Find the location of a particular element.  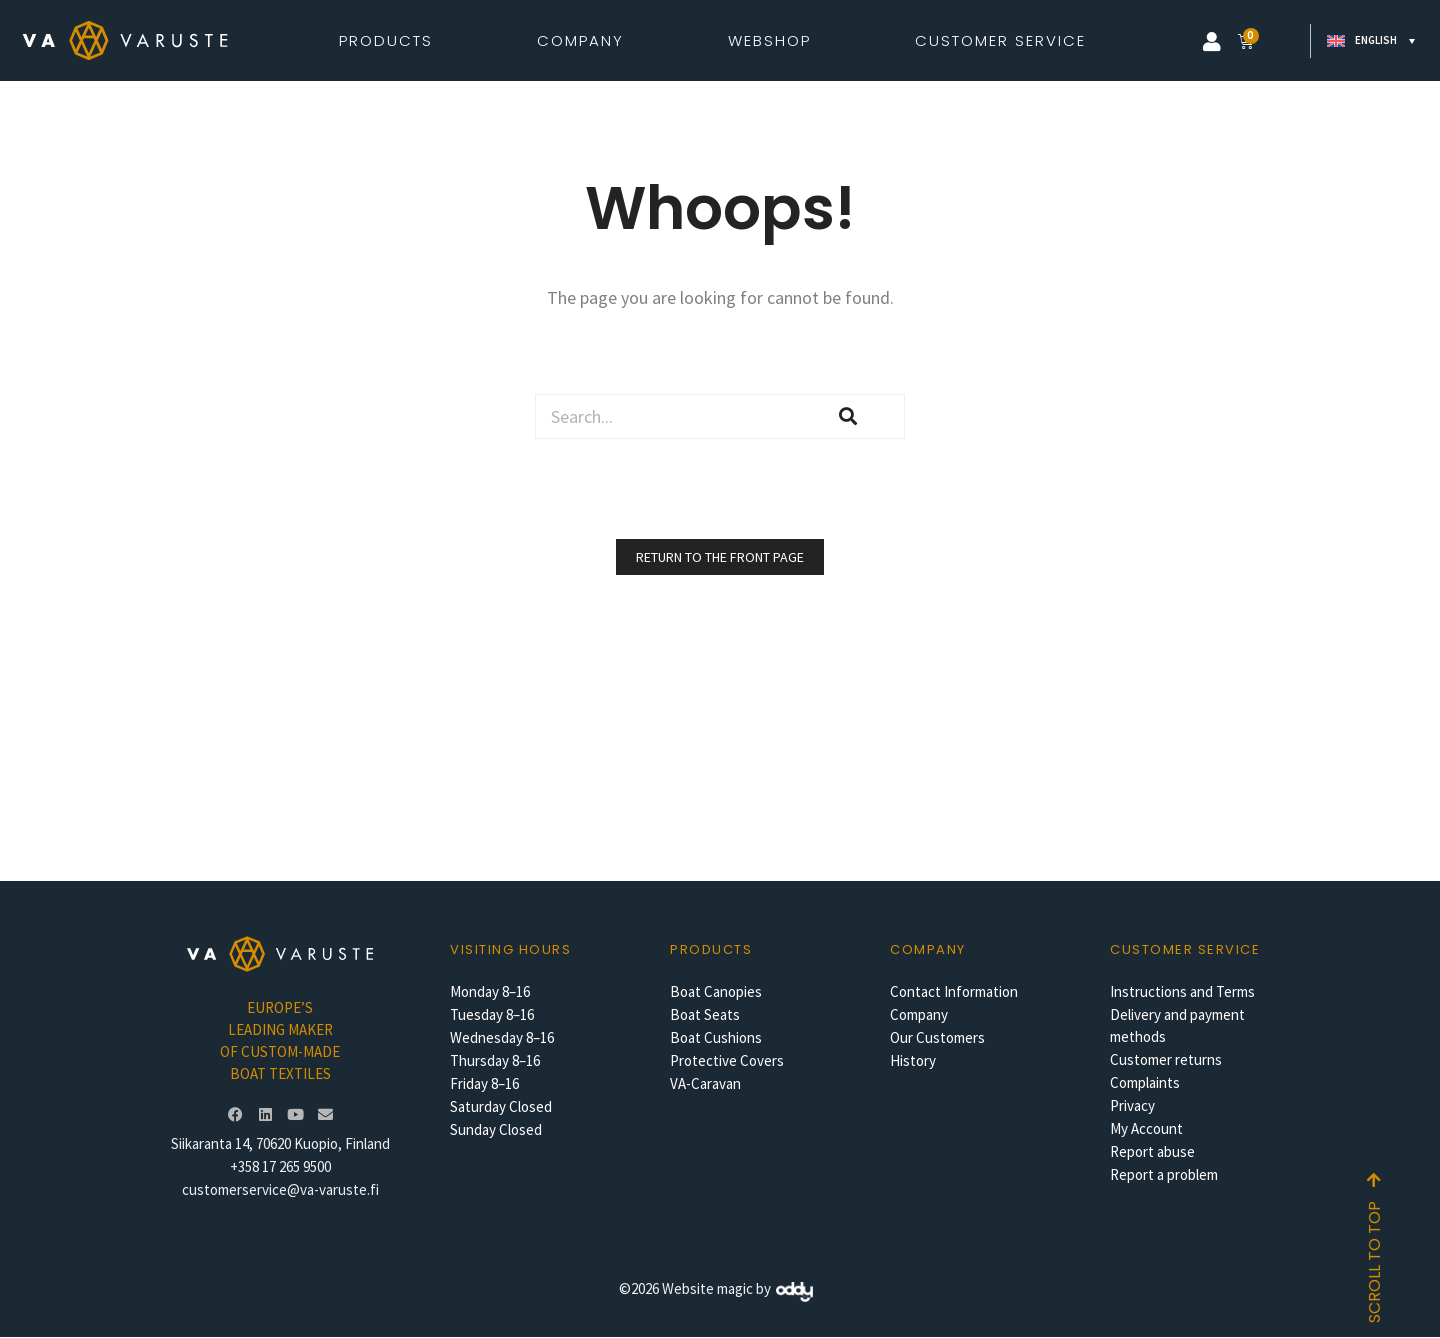

Report abuse is located at coordinates (1152, 1151).